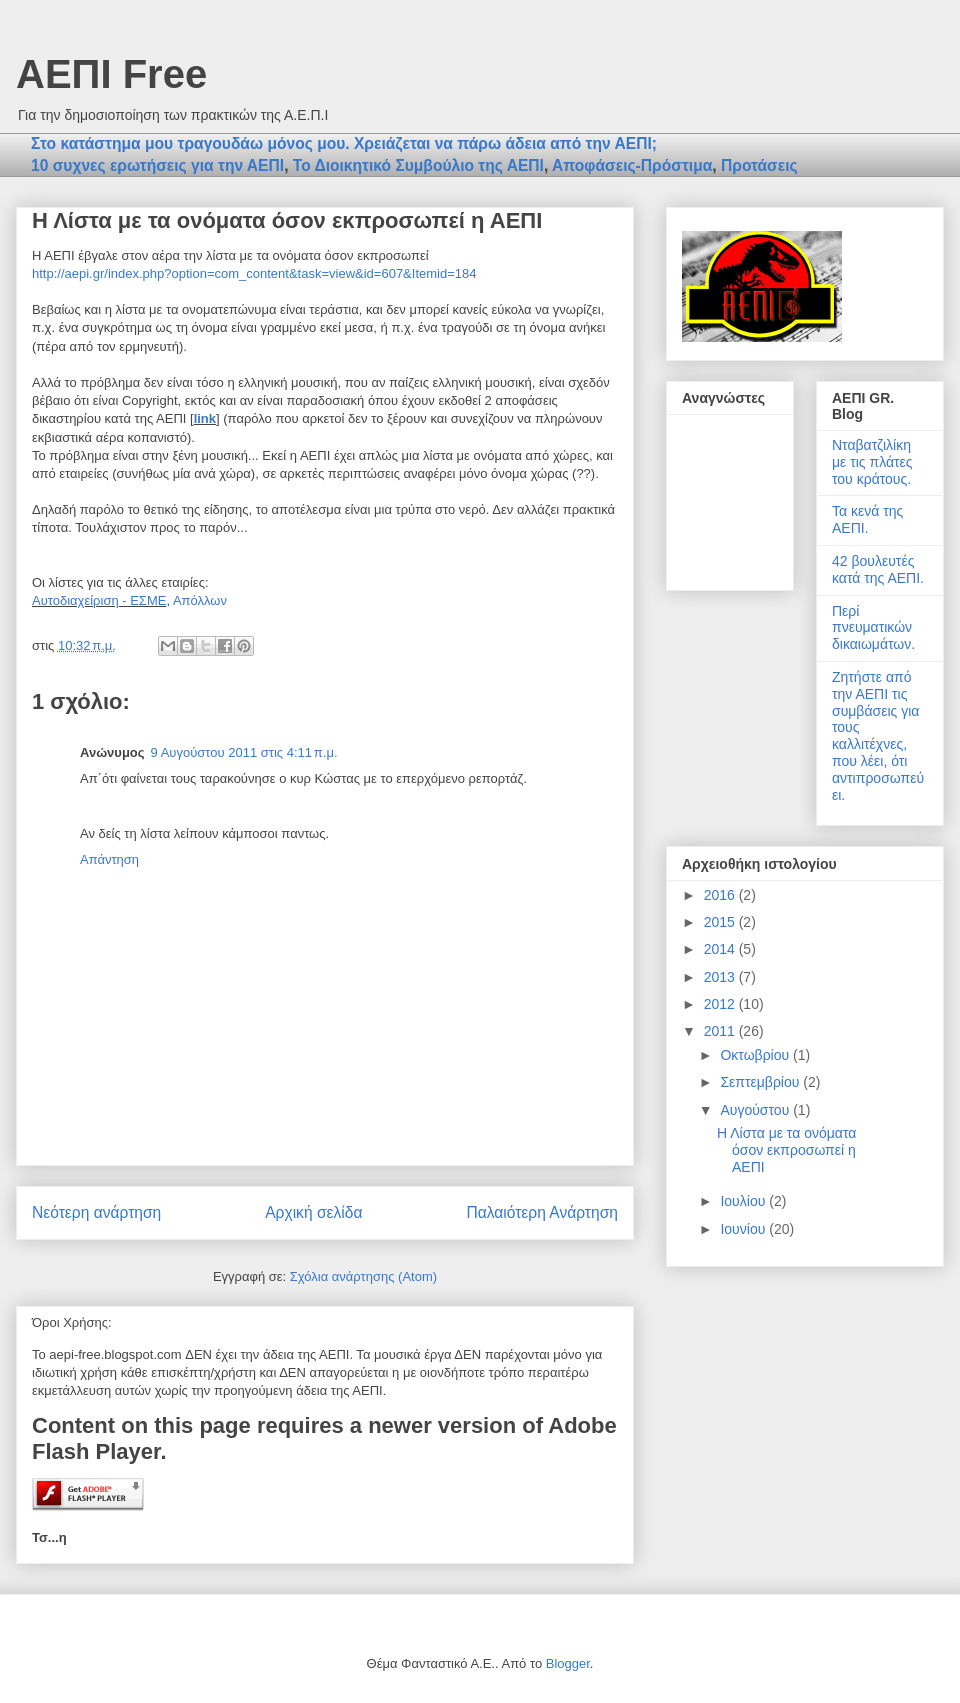 This screenshot has width=960, height=1703. I want to click on 2011, so click(721, 1031).